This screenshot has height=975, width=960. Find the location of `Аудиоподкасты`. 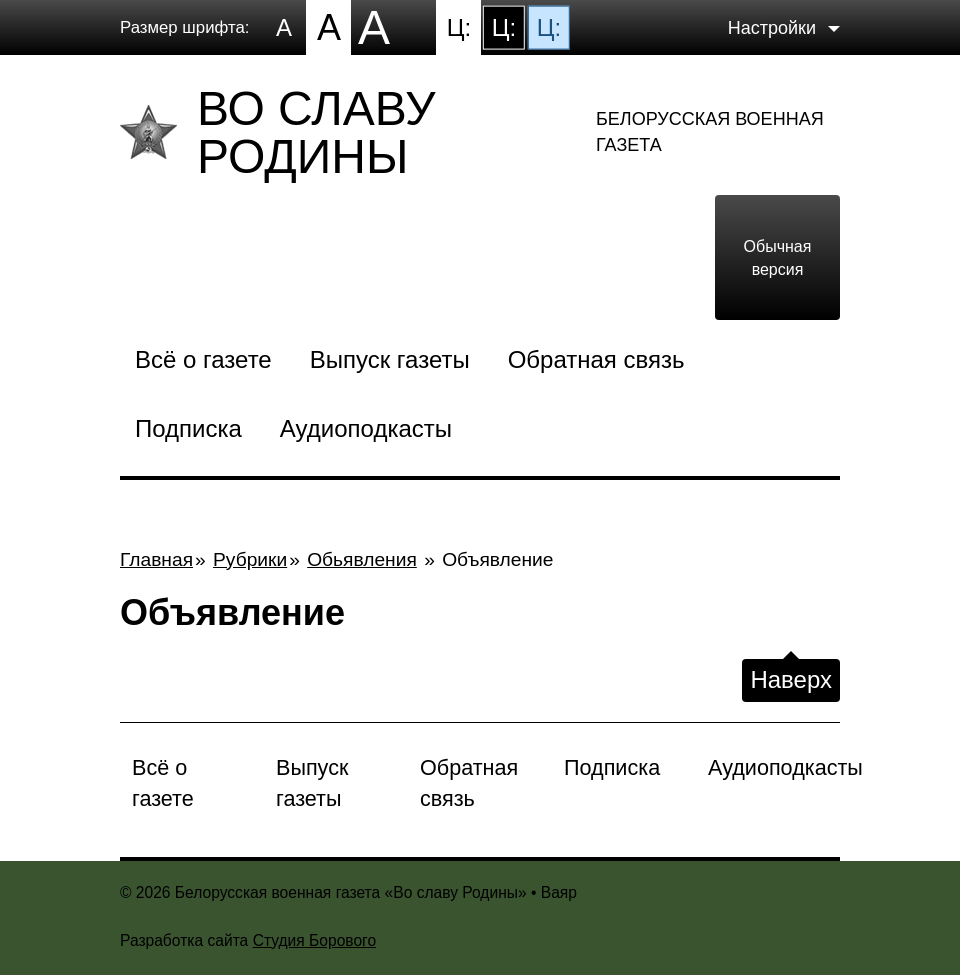

Аудиоподкасты is located at coordinates (366, 428).